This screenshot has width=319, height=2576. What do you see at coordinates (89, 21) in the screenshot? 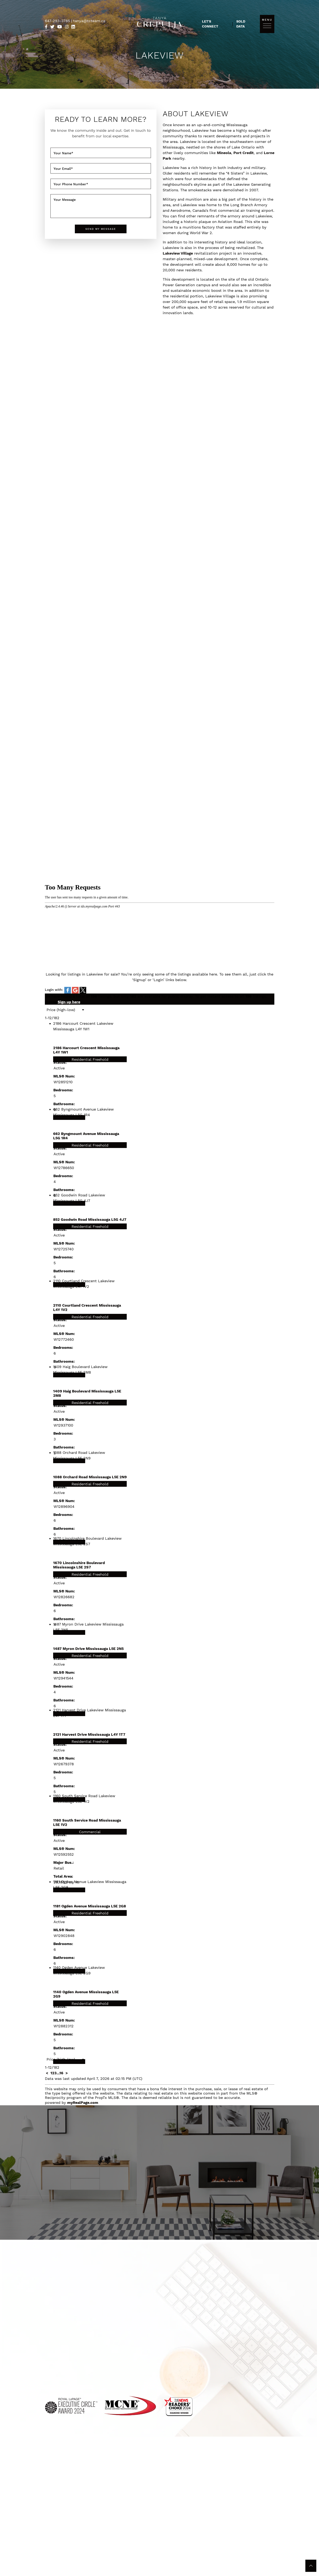
I see `tanya@tcteam.ca` at bounding box center [89, 21].